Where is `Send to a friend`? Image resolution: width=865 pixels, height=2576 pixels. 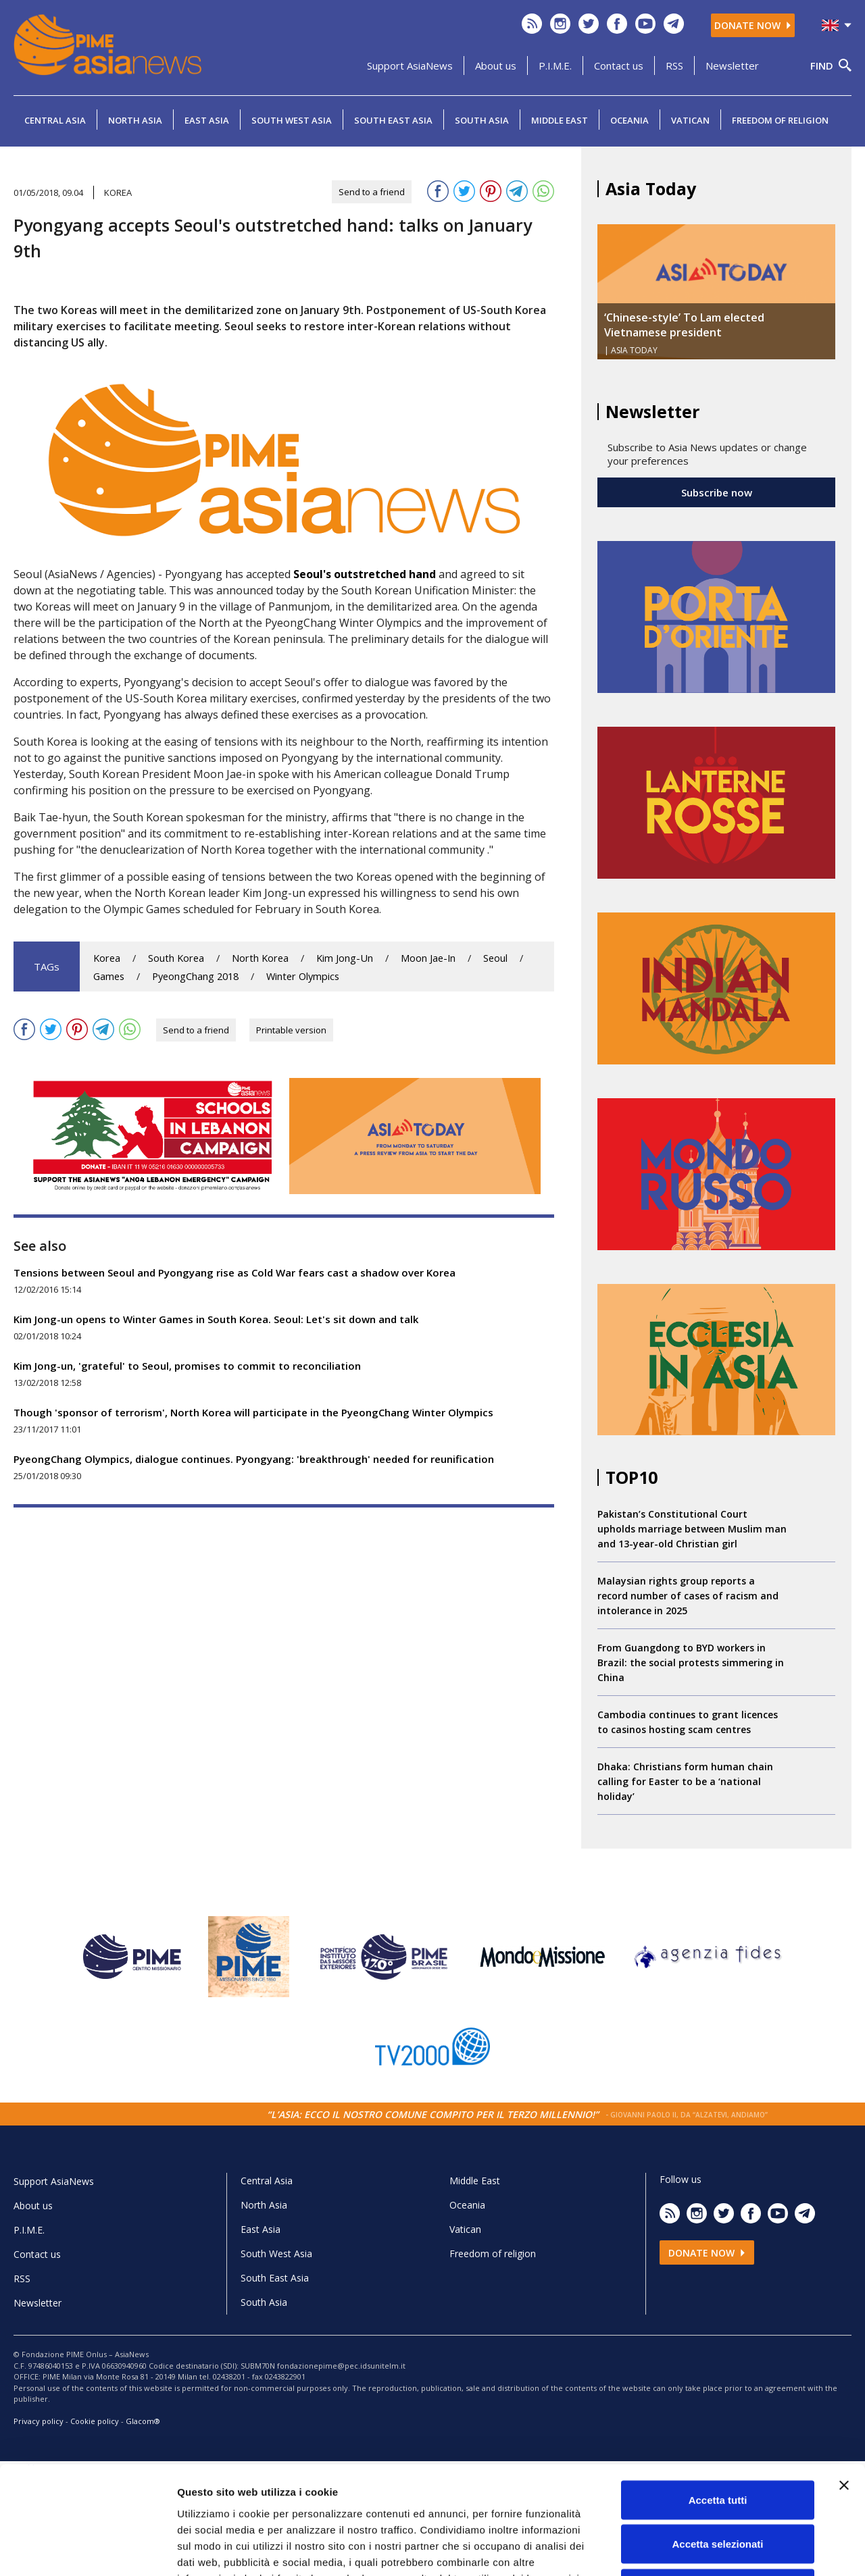
Send to a friend is located at coordinates (372, 192).